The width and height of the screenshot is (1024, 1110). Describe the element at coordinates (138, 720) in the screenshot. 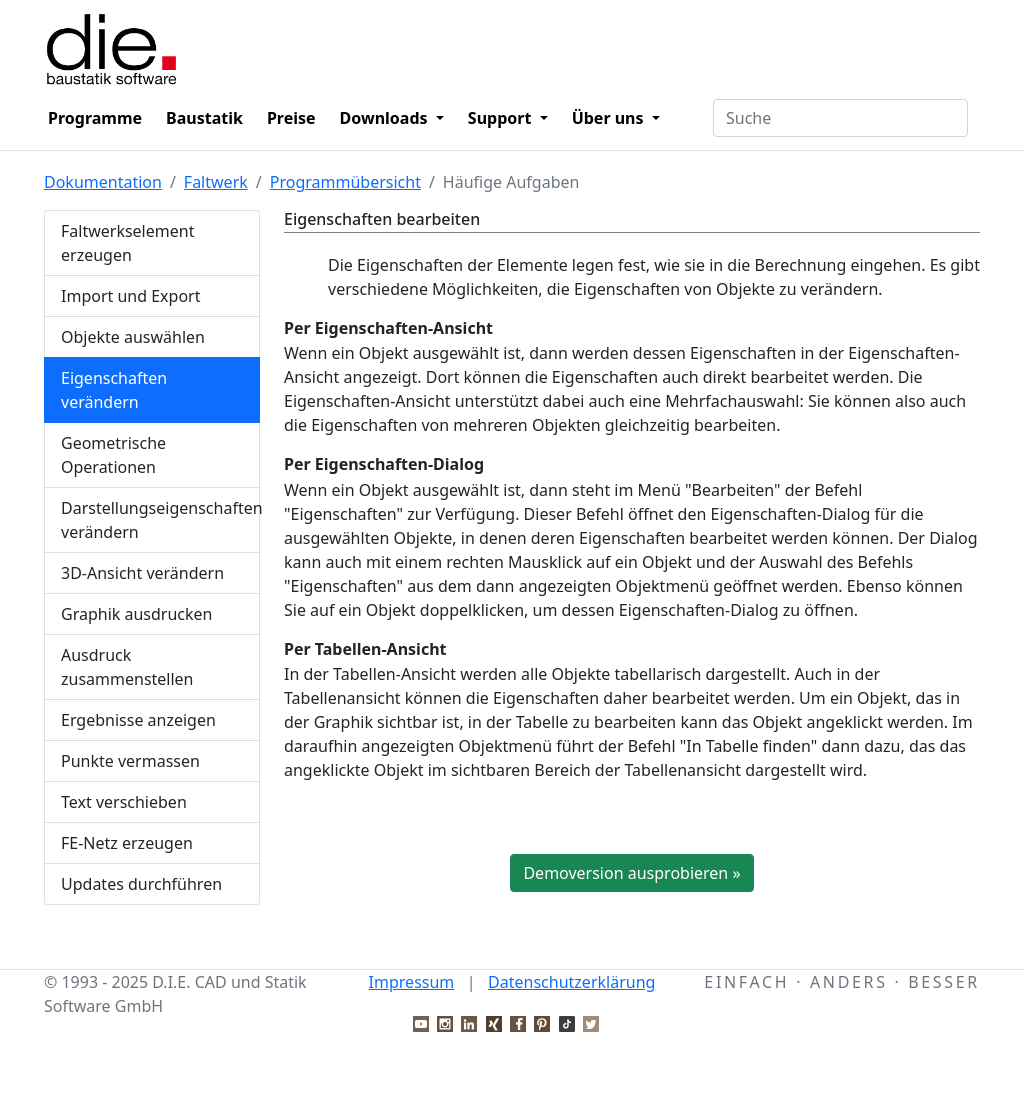

I see `Ergebnisse anzeigen` at that location.